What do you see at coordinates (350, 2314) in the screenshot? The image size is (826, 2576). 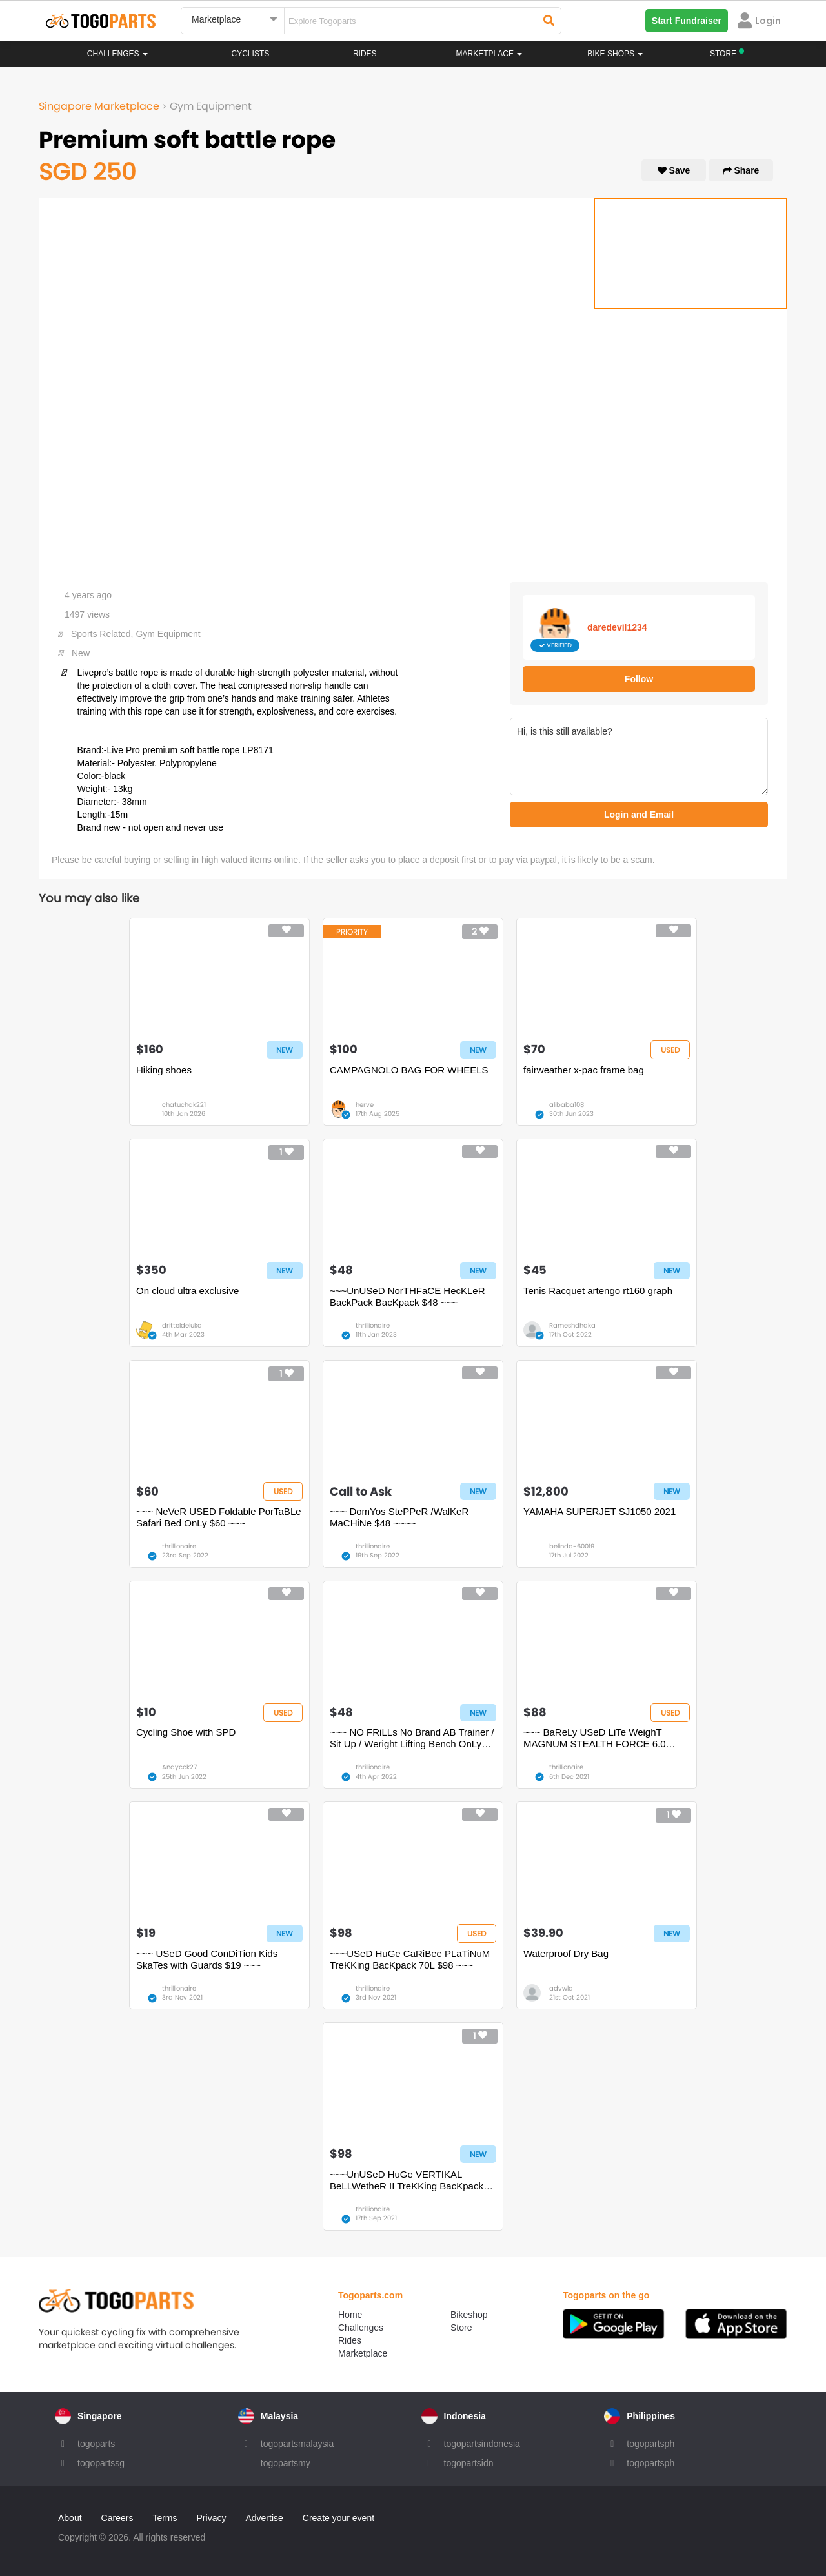 I see `Home` at bounding box center [350, 2314].